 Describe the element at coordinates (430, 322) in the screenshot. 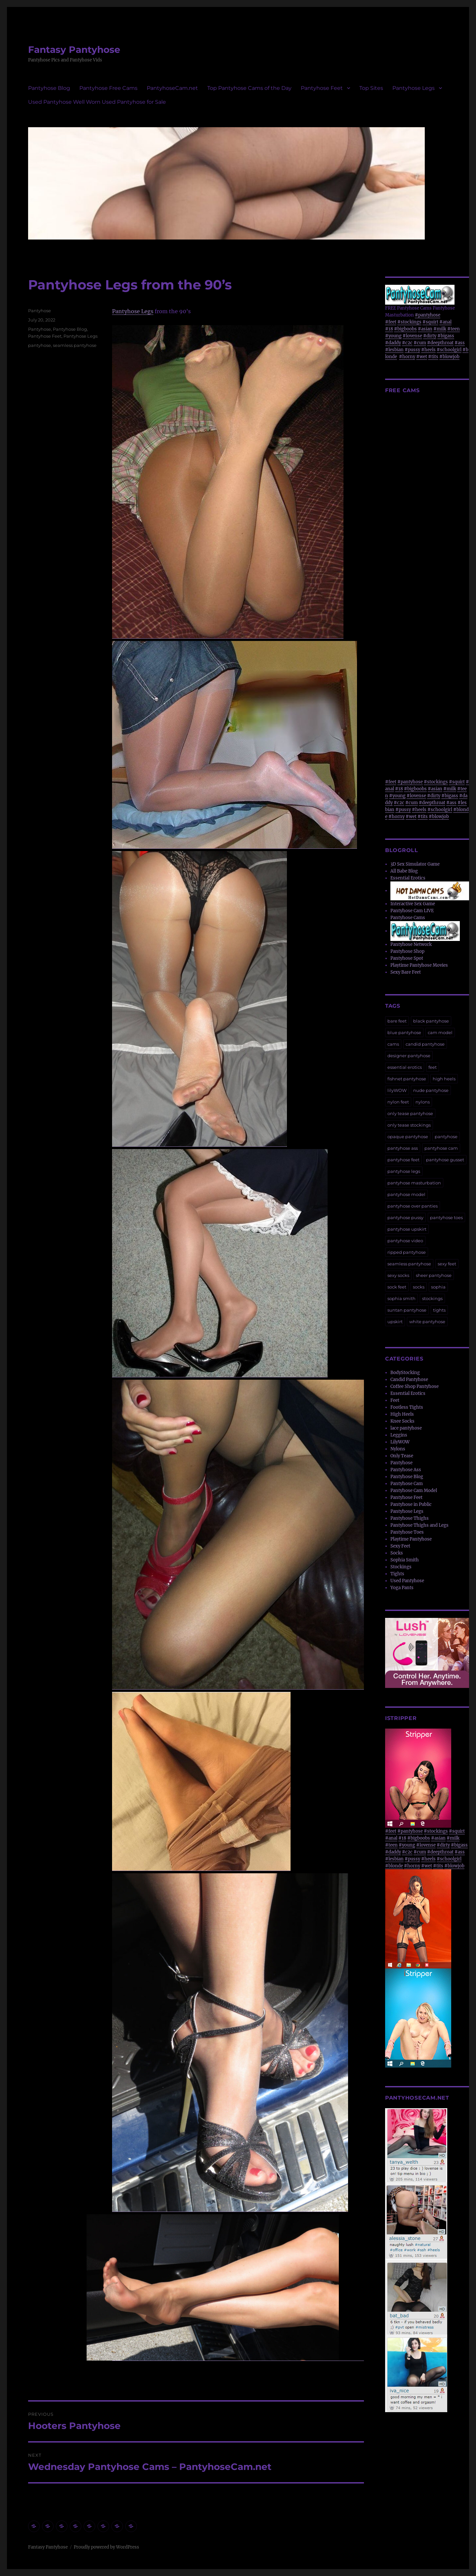

I see `#squirt` at that location.